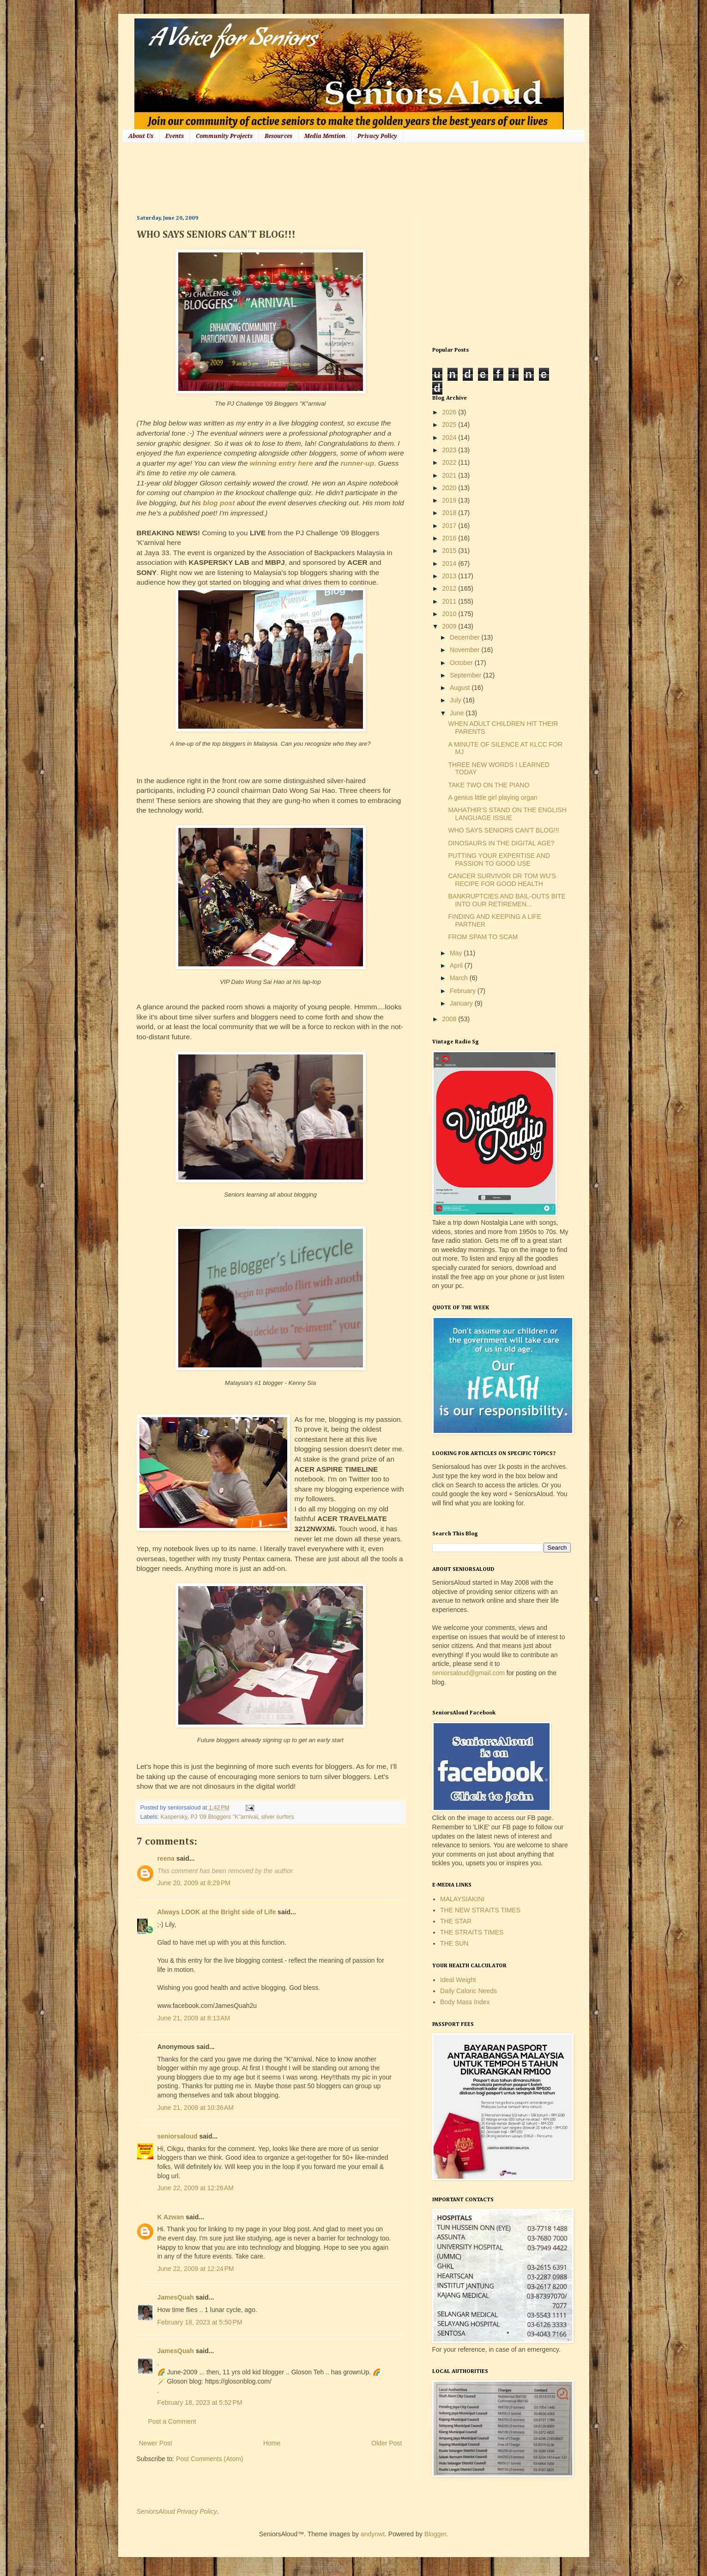  I want to click on DINOSAURS IN THE DIGITAL AGE?, so click(501, 843).